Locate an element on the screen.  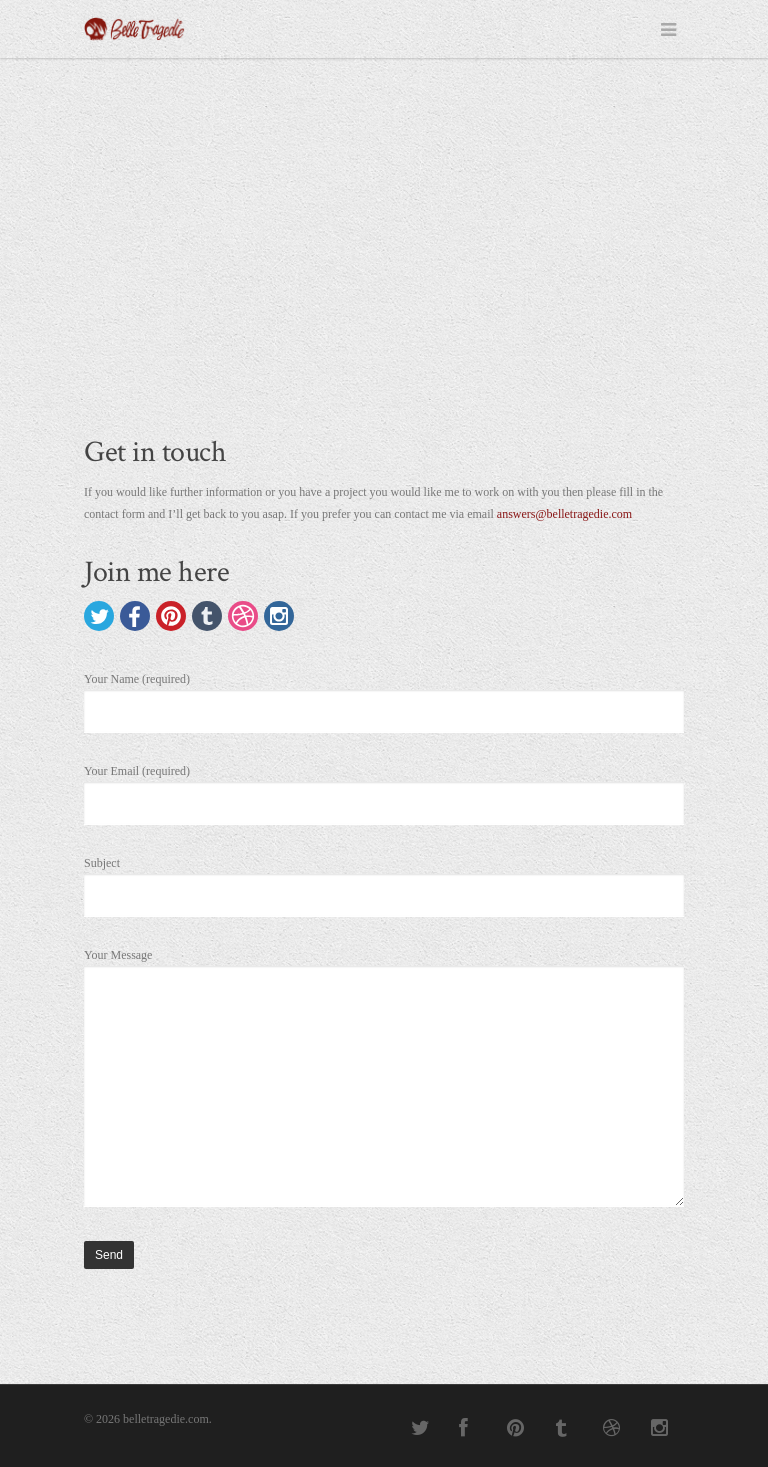
answers@belletragedie.com is located at coordinates (564, 514).